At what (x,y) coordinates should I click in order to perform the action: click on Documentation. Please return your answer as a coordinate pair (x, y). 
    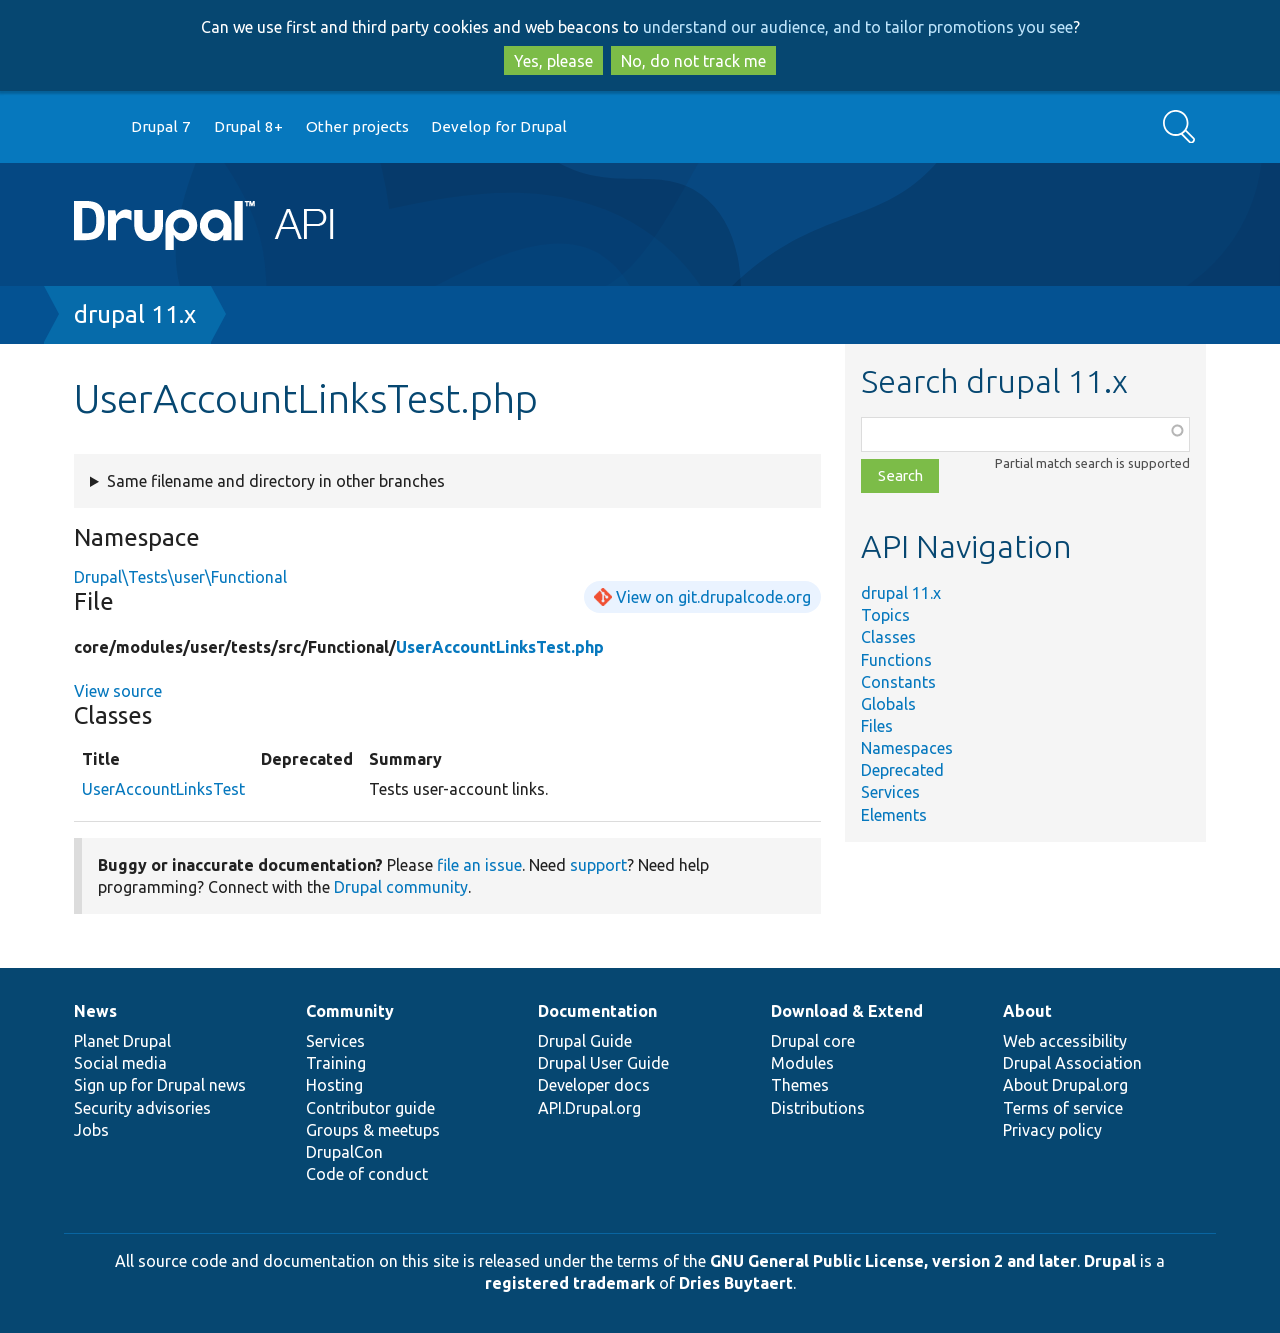
    Looking at the image, I should click on (597, 1011).